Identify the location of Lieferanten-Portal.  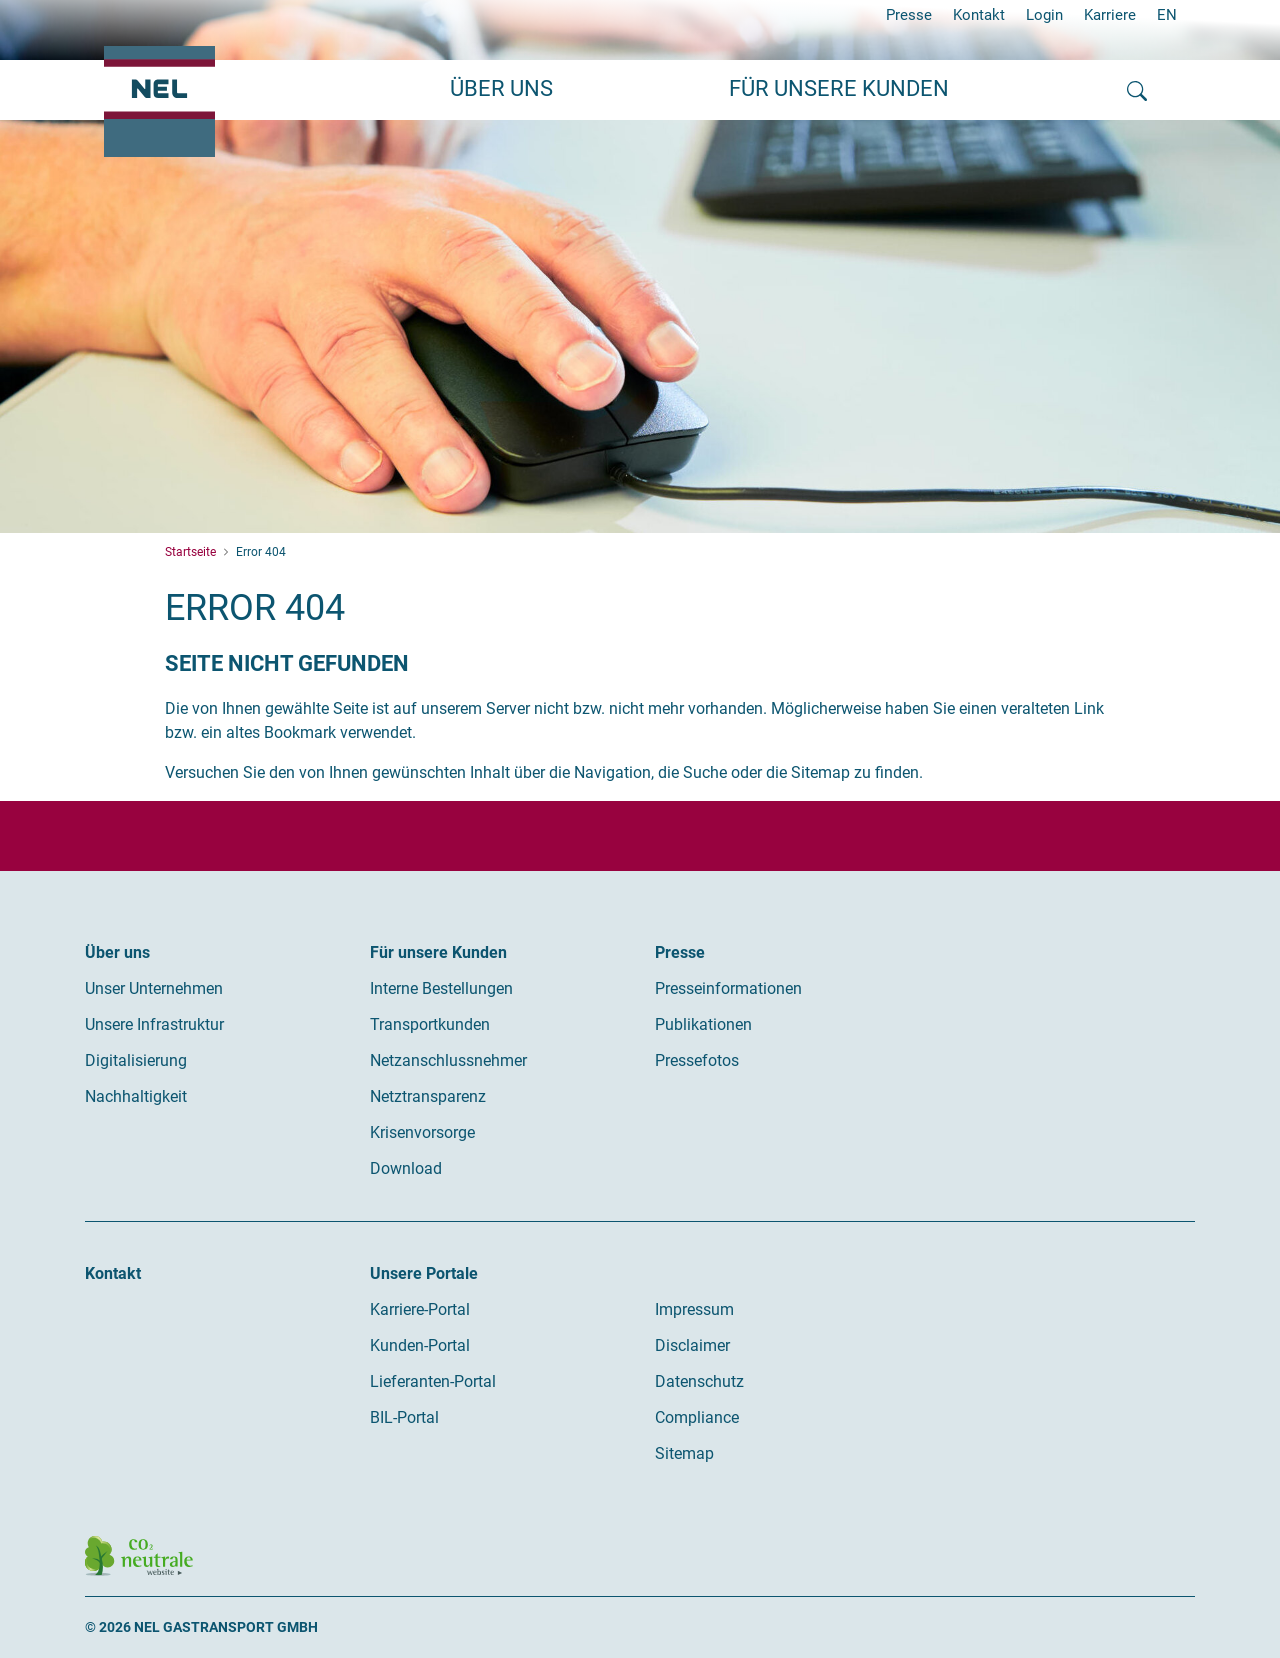
(433, 1381).